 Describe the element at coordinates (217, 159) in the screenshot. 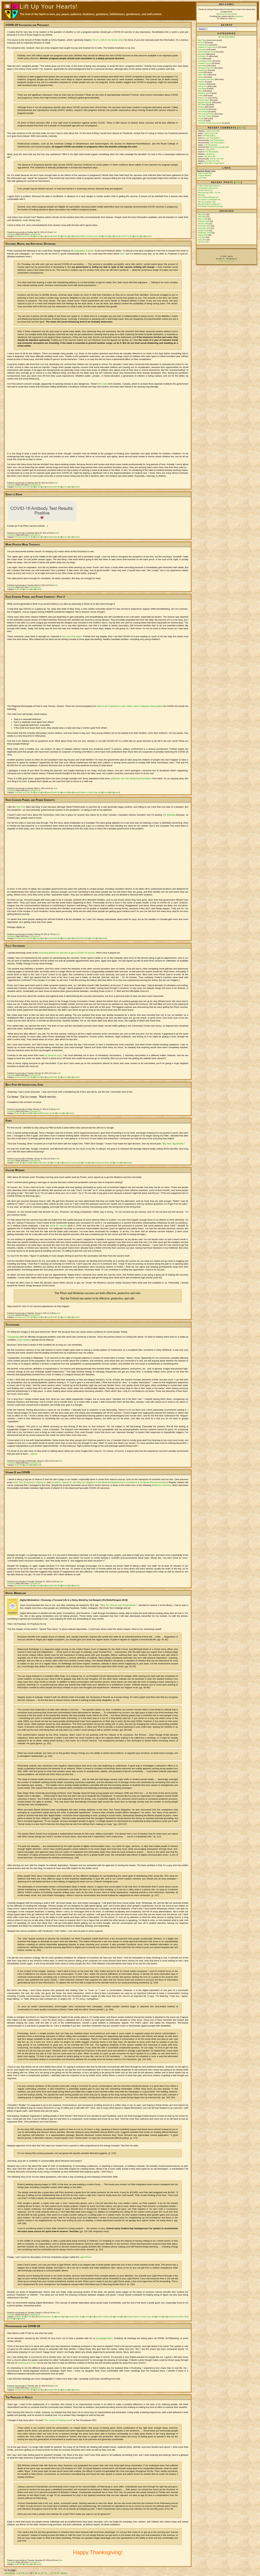

I see `Just Do Your Part` at that location.